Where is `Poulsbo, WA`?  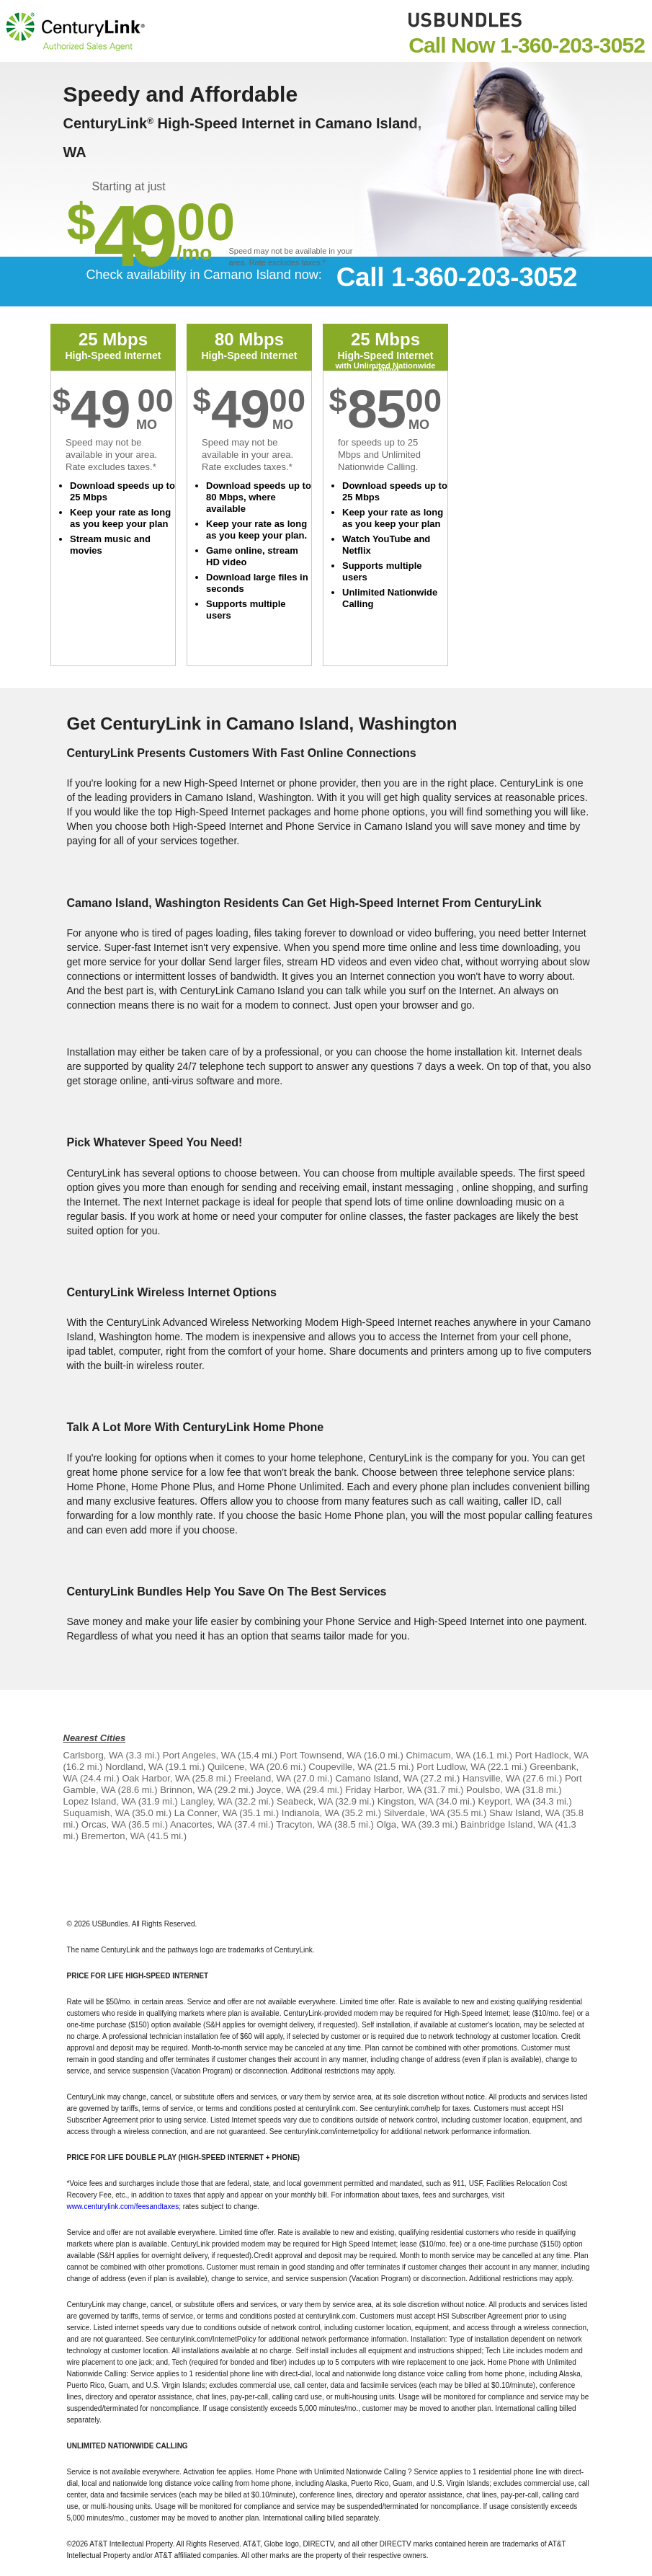
Poulsbo, WA is located at coordinates (492, 1789).